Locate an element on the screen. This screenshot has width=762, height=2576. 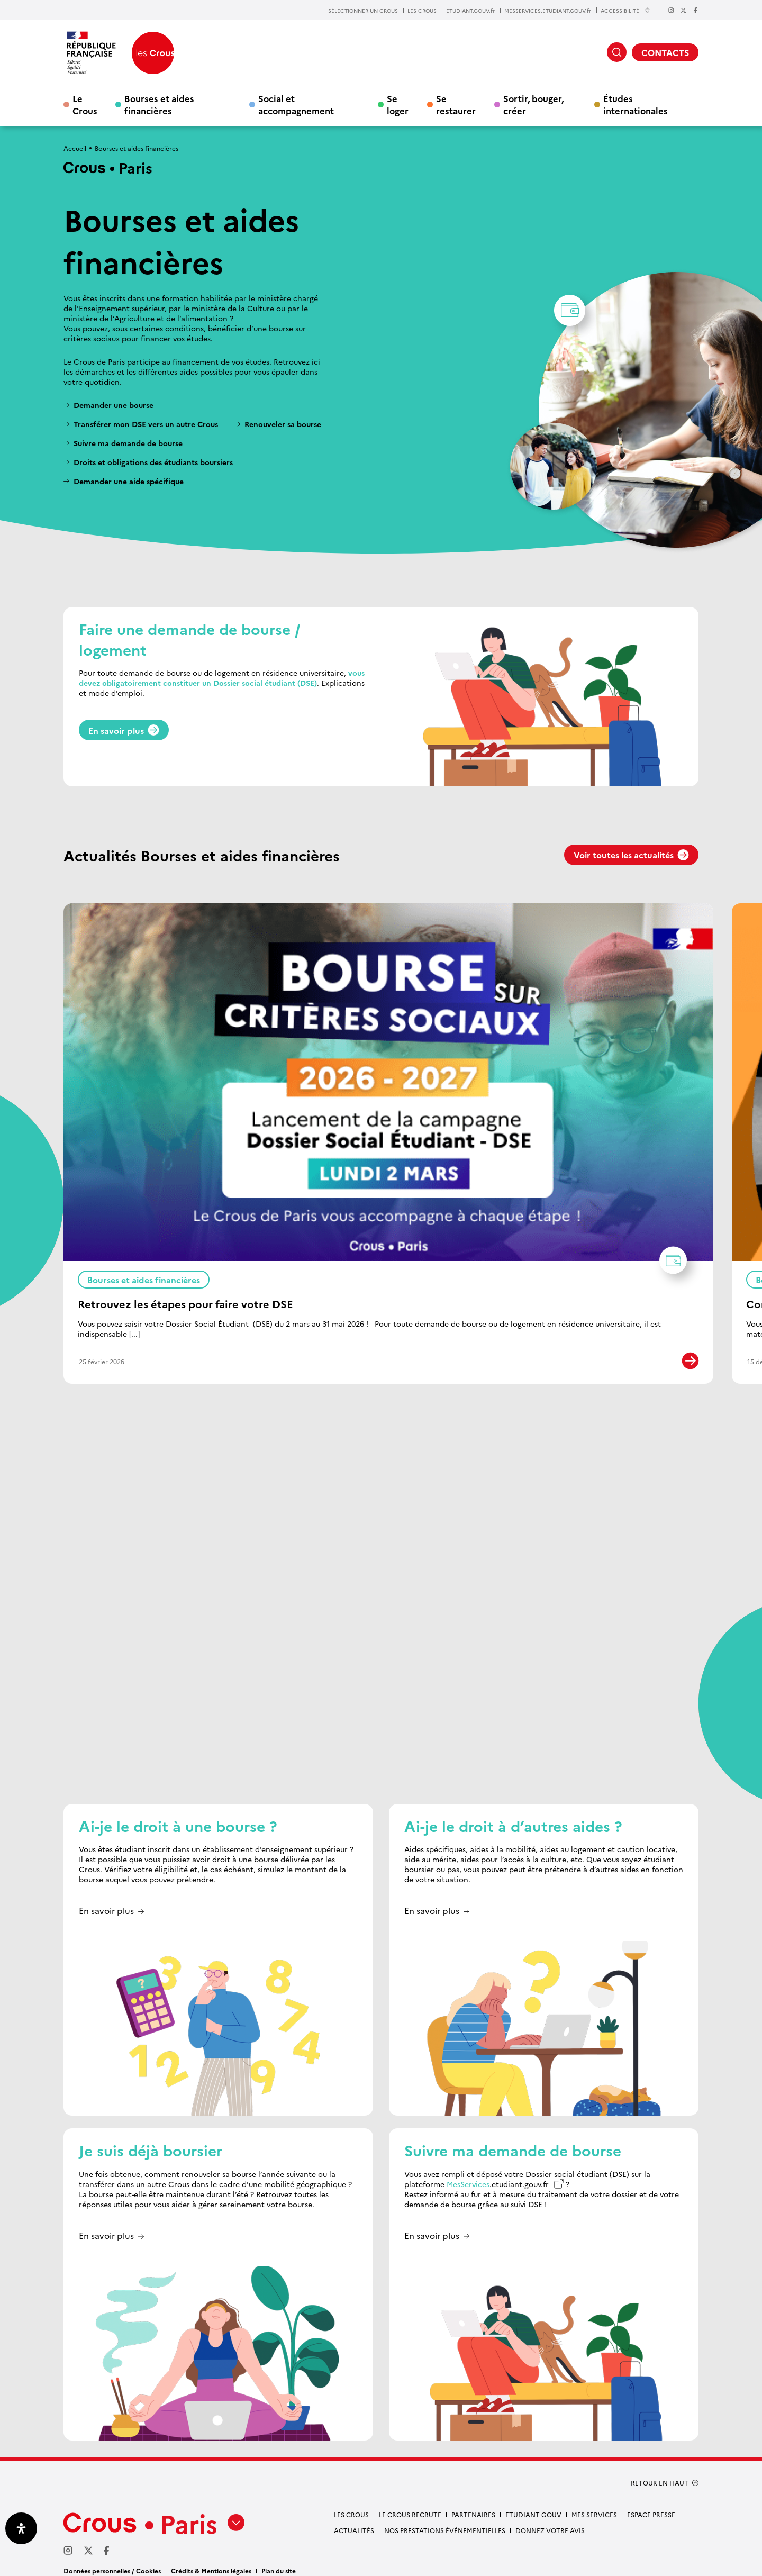
Voir toutes les actualités is located at coordinates (631, 854).